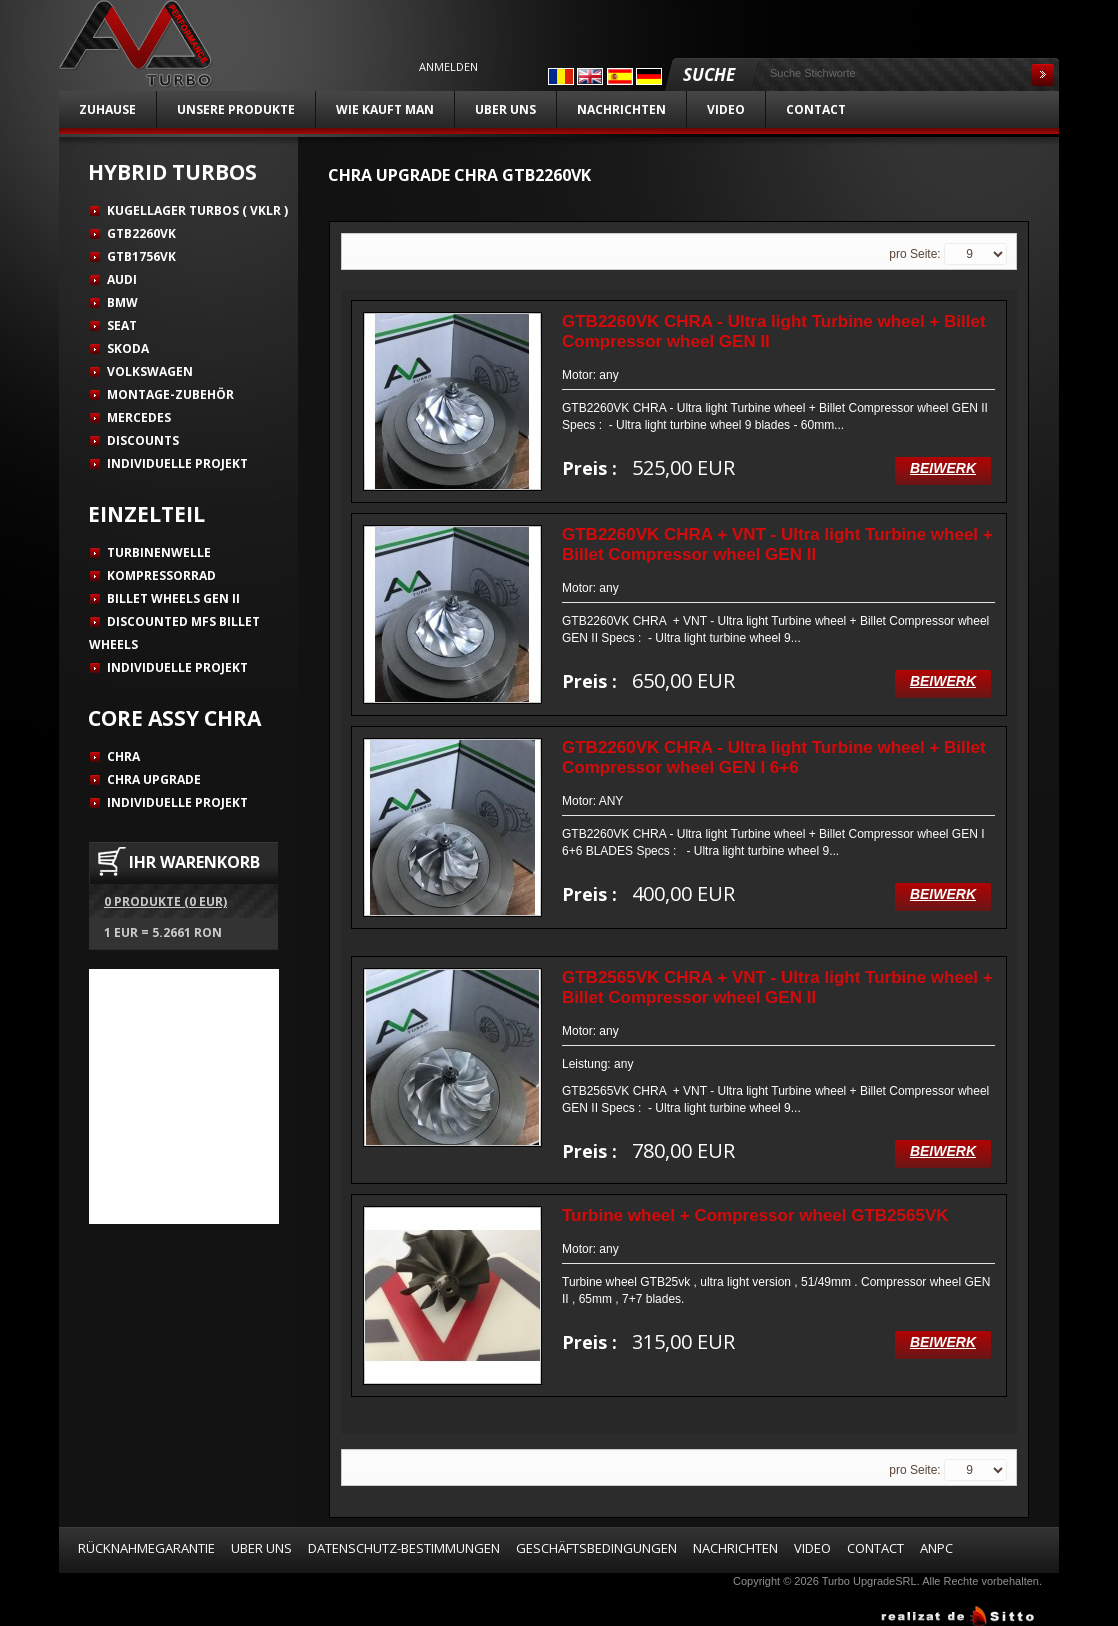  What do you see at coordinates (755, 1215) in the screenshot?
I see `Turbine wheel + Compressor wheel GTB2565VK` at bounding box center [755, 1215].